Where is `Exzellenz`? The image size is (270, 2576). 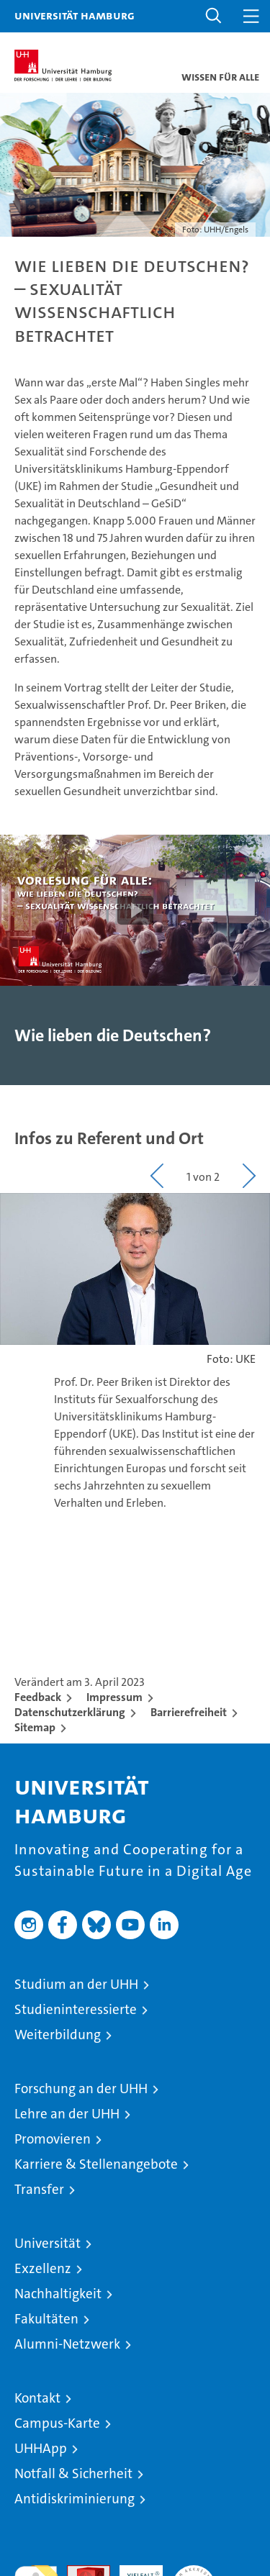 Exzellenz is located at coordinates (42, 2268).